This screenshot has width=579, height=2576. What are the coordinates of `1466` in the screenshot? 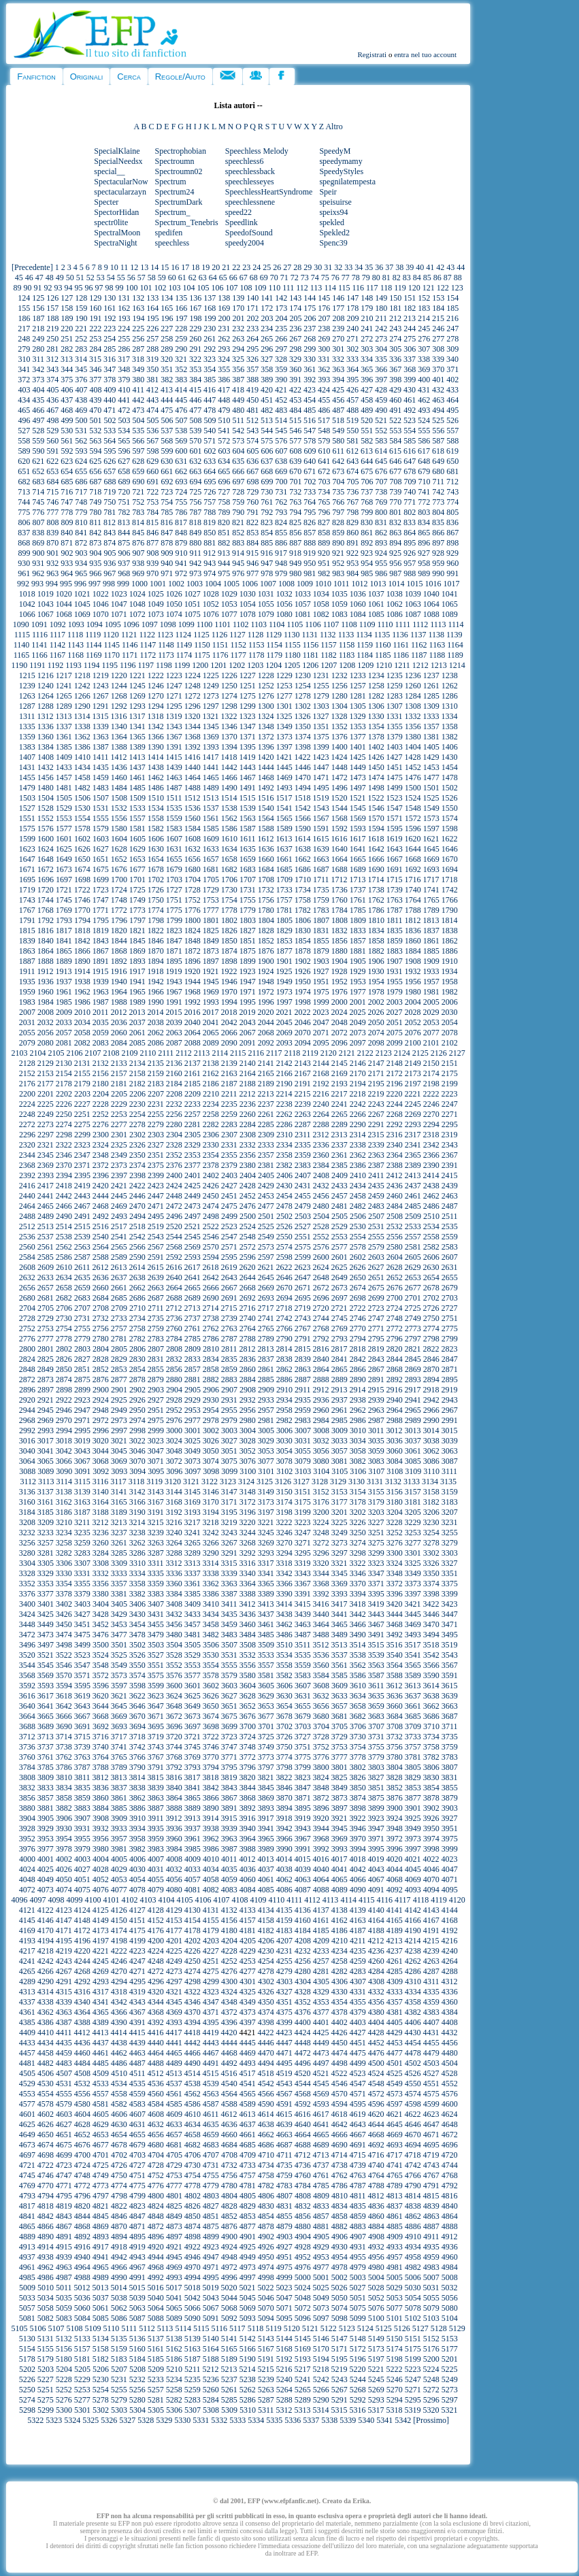 It's located at (229, 777).